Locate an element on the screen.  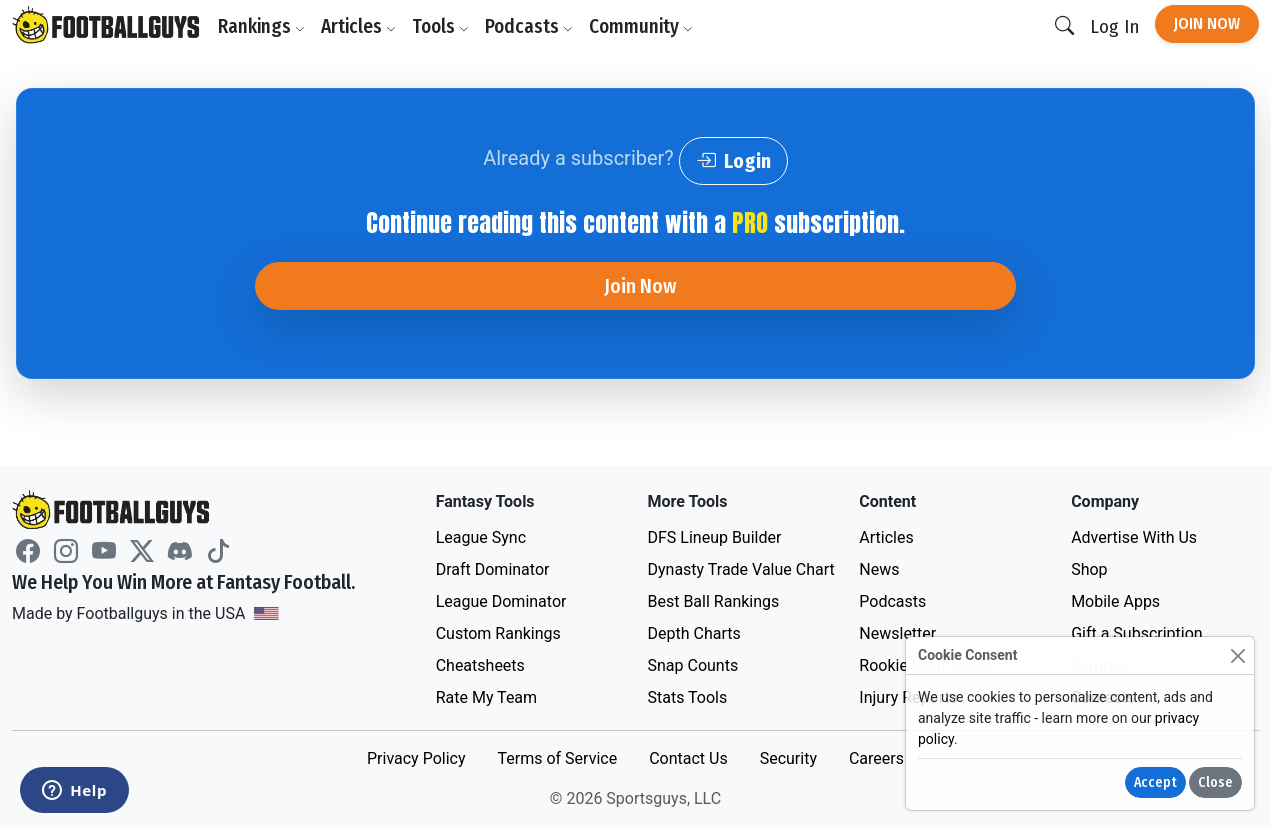
Mobile Apps is located at coordinates (1115, 601).